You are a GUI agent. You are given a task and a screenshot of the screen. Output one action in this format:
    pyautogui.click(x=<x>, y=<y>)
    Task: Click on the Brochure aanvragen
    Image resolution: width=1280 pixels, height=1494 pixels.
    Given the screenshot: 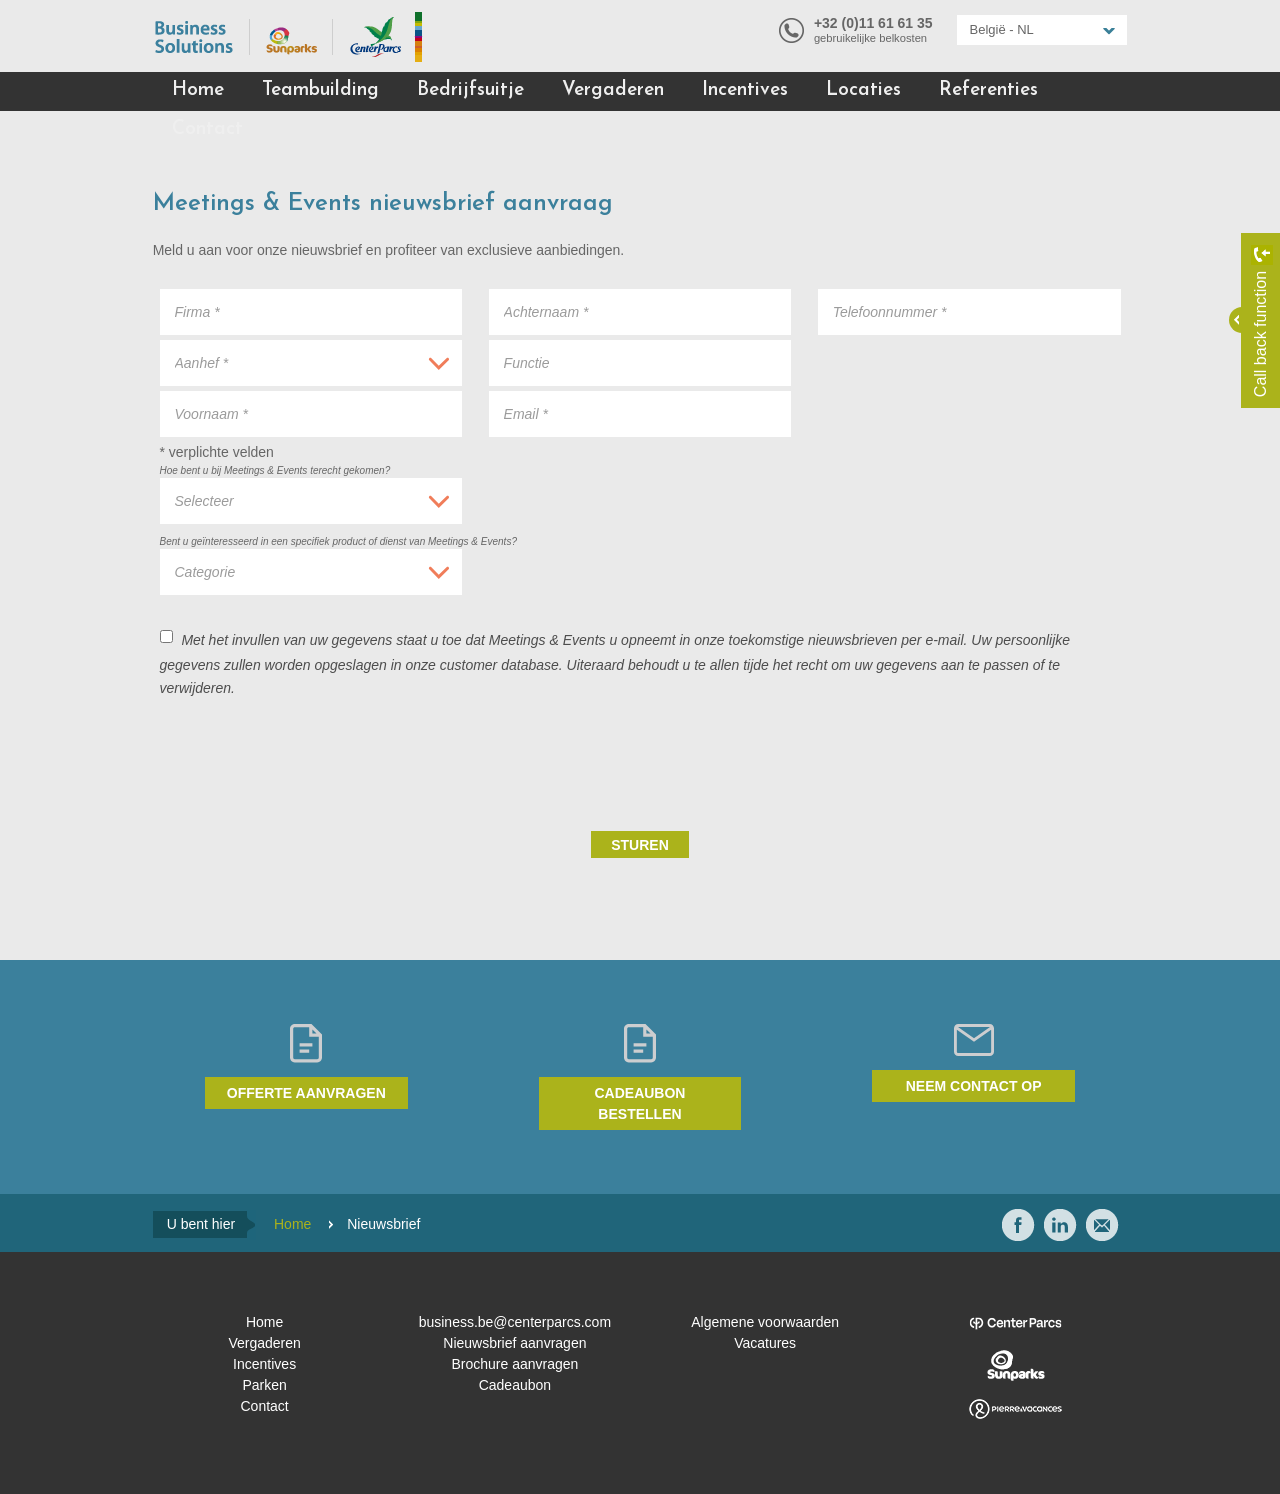 What is the action you would take?
    pyautogui.click(x=514, y=1364)
    